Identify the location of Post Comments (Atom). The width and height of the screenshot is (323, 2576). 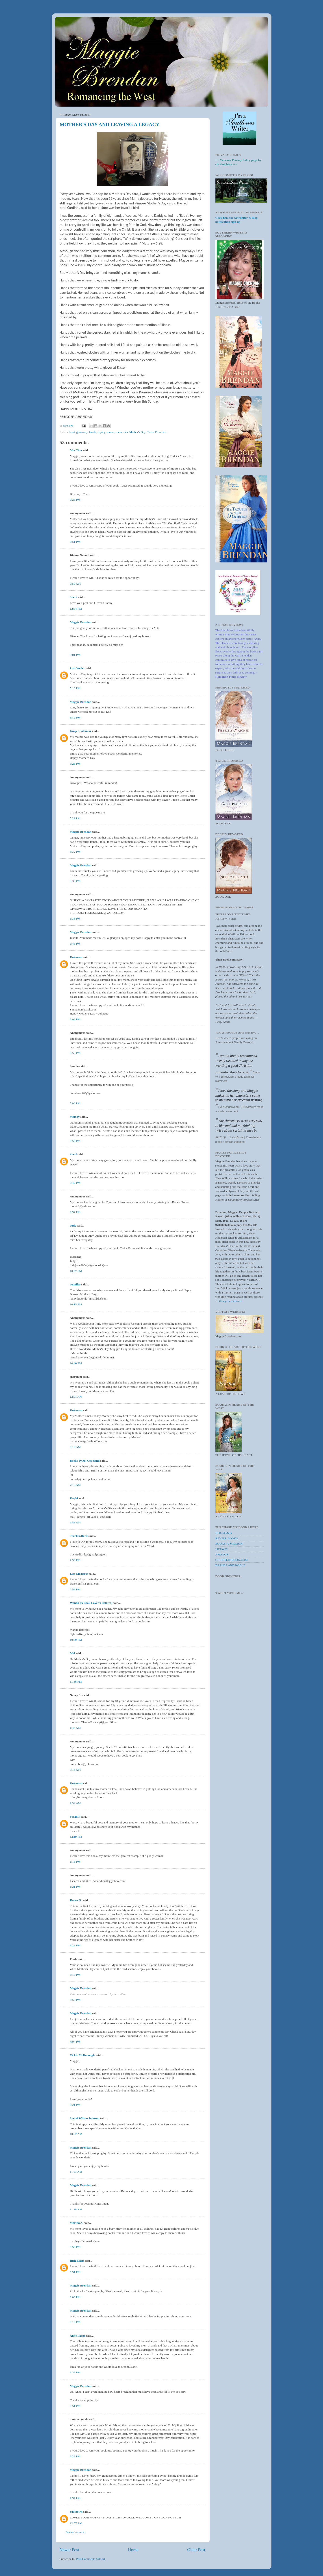
(90, 2559).